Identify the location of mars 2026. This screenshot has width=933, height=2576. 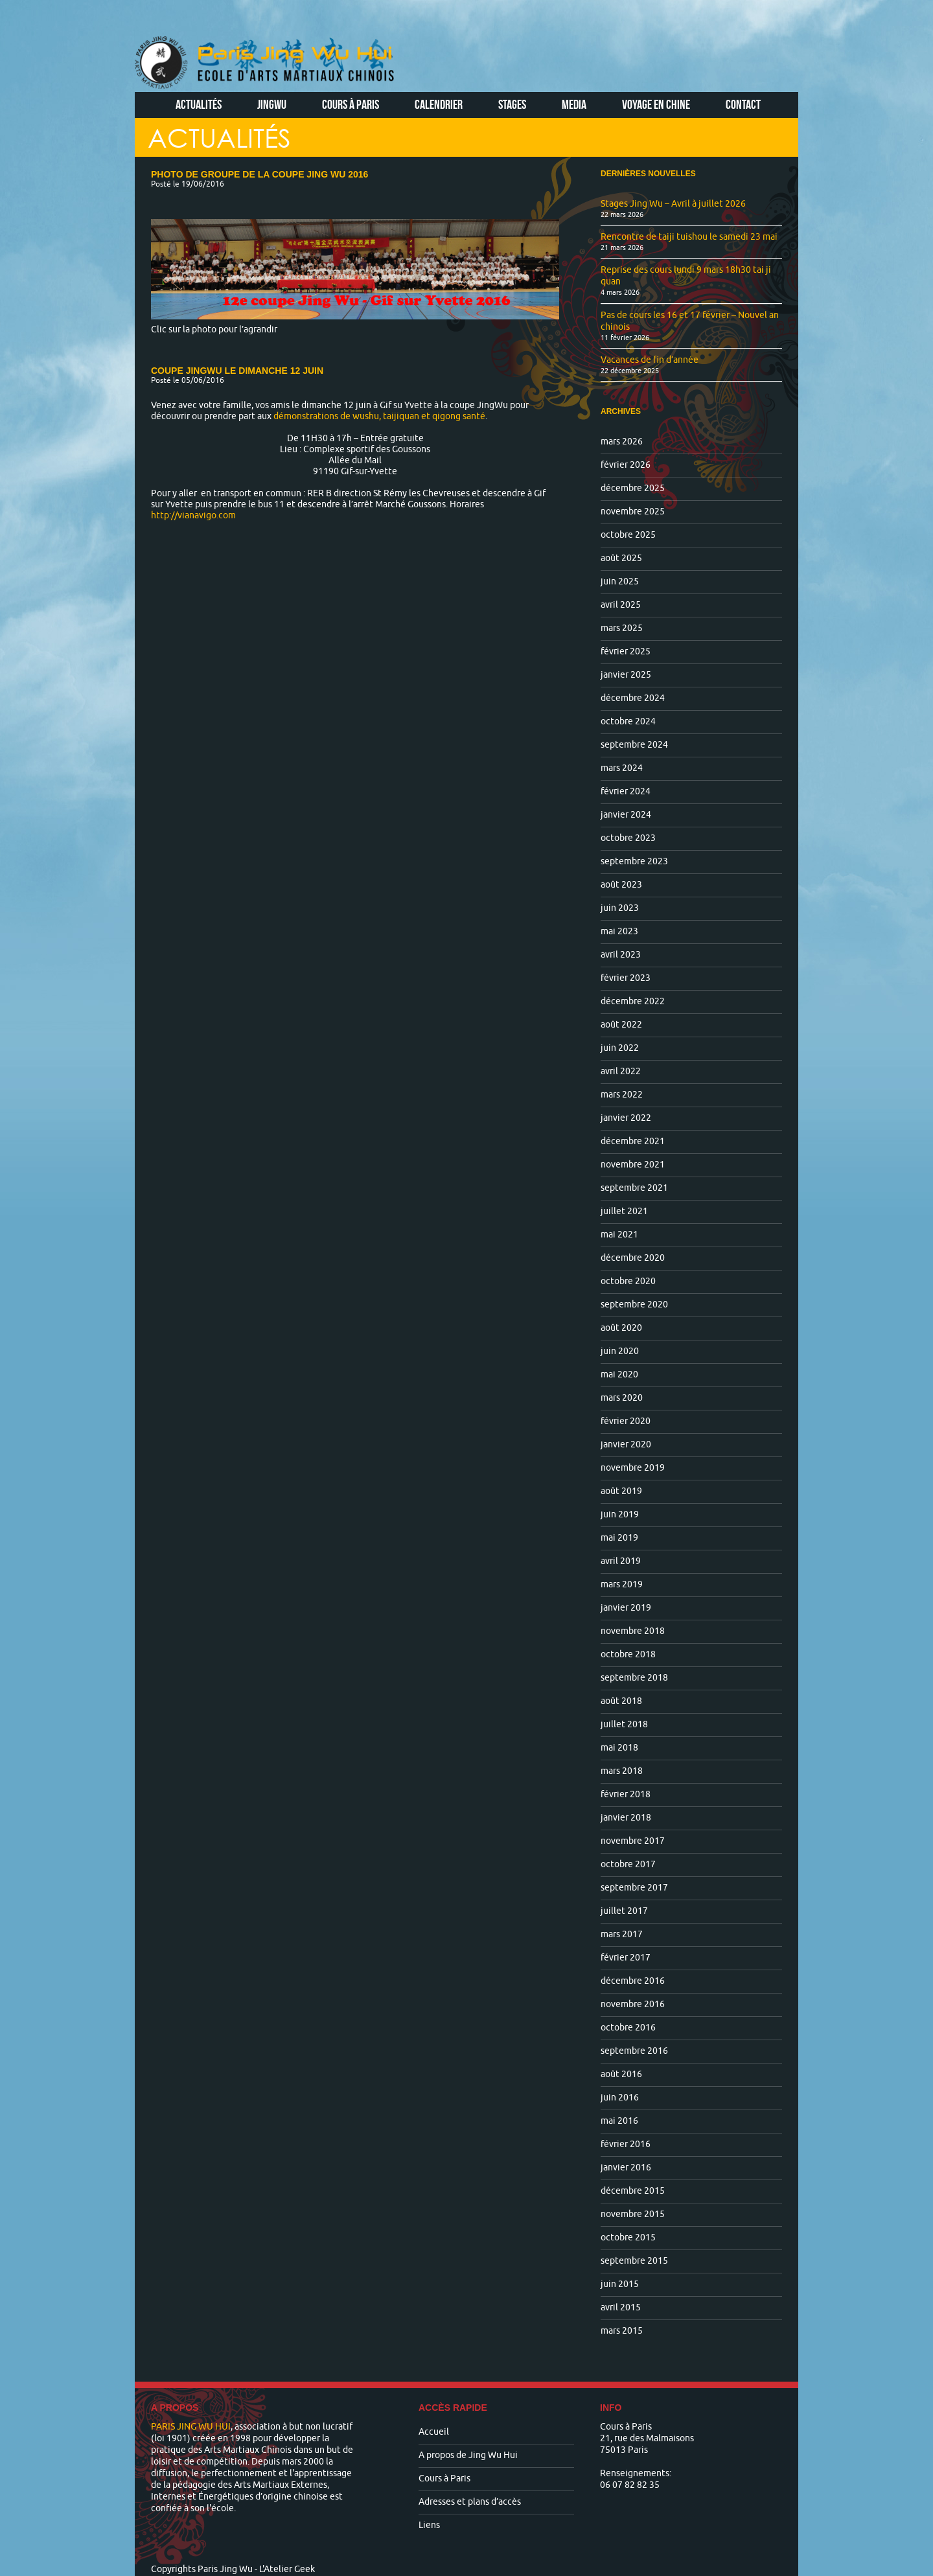
(622, 441).